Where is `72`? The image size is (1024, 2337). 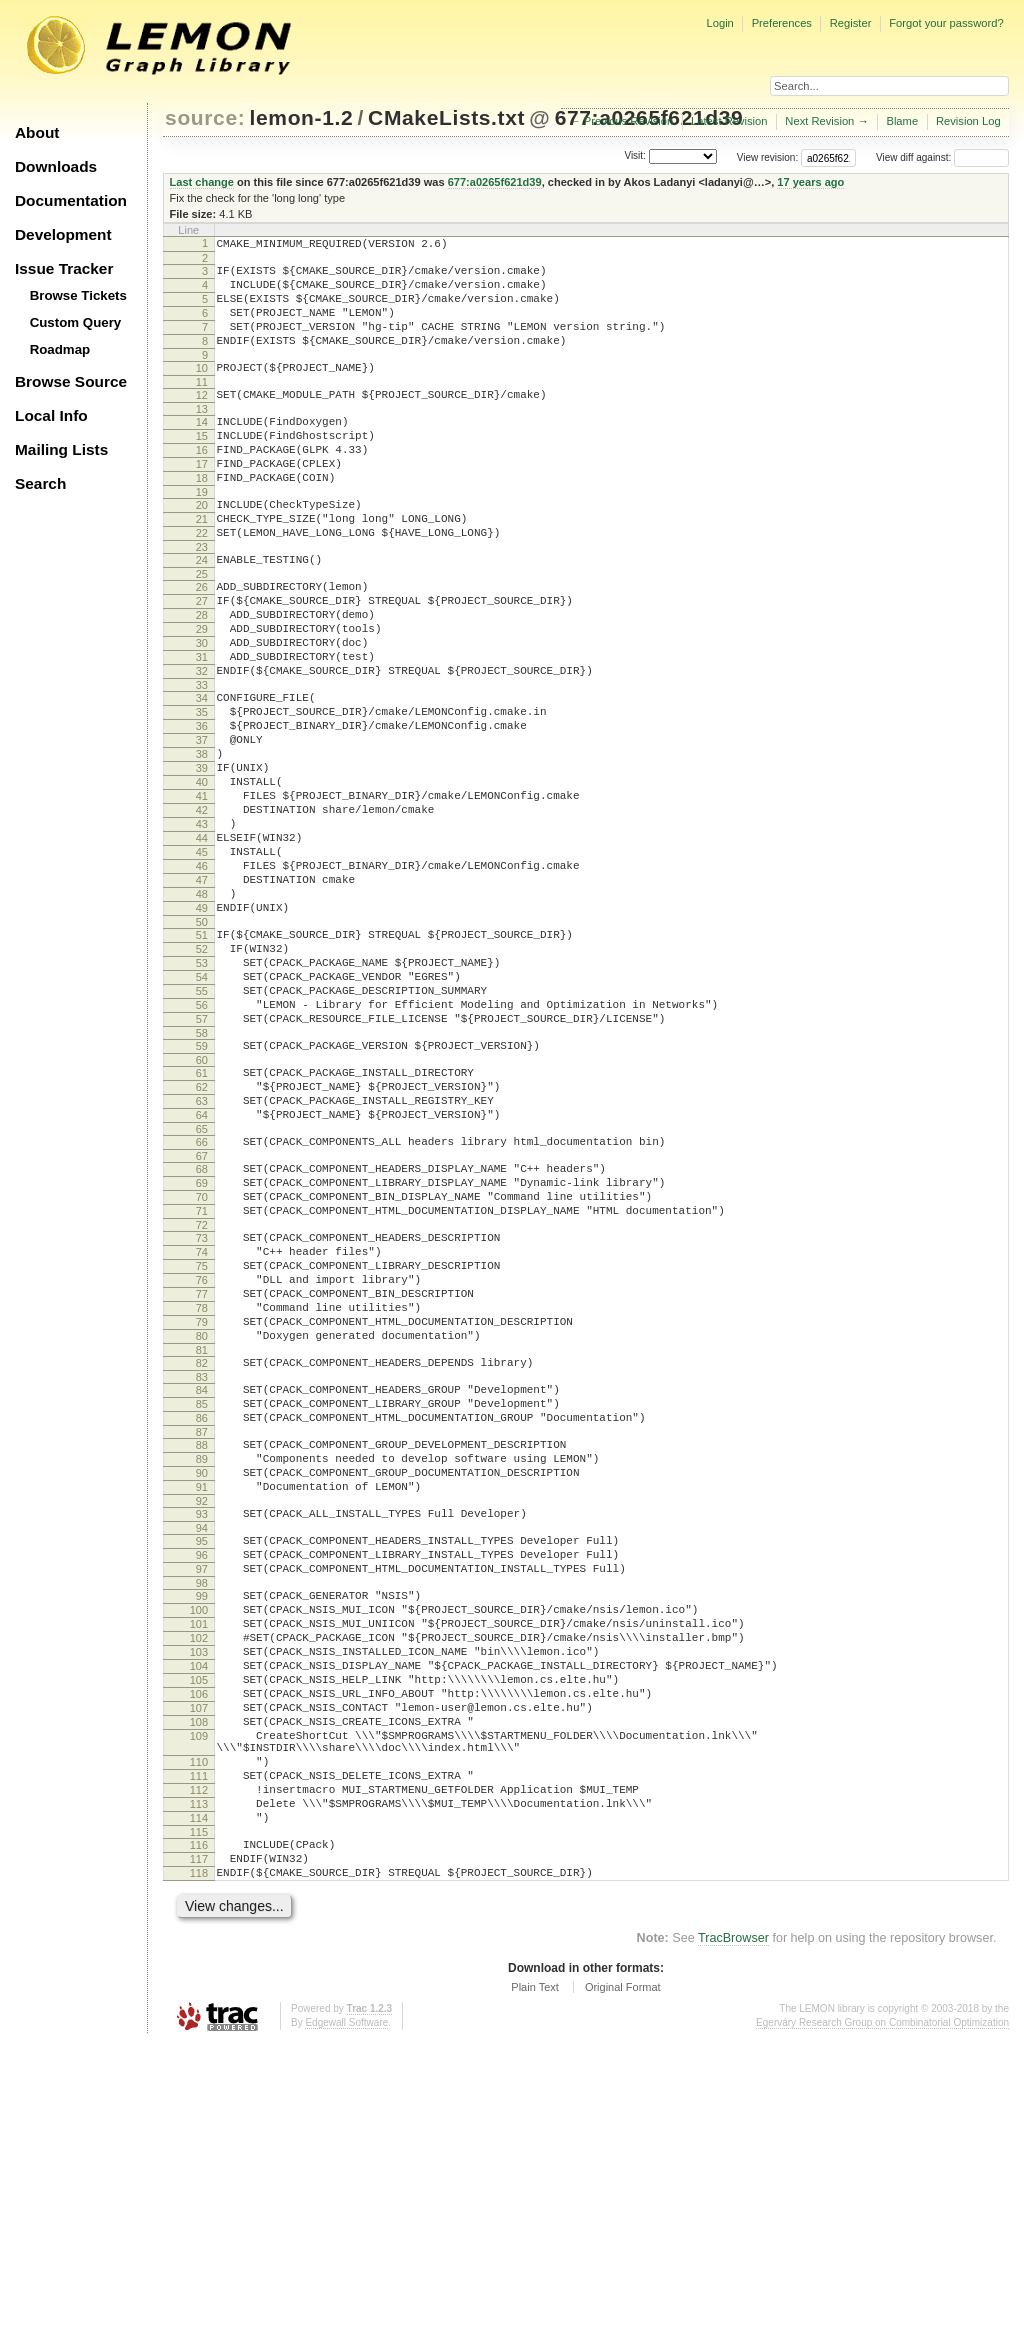 72 is located at coordinates (202, 1399).